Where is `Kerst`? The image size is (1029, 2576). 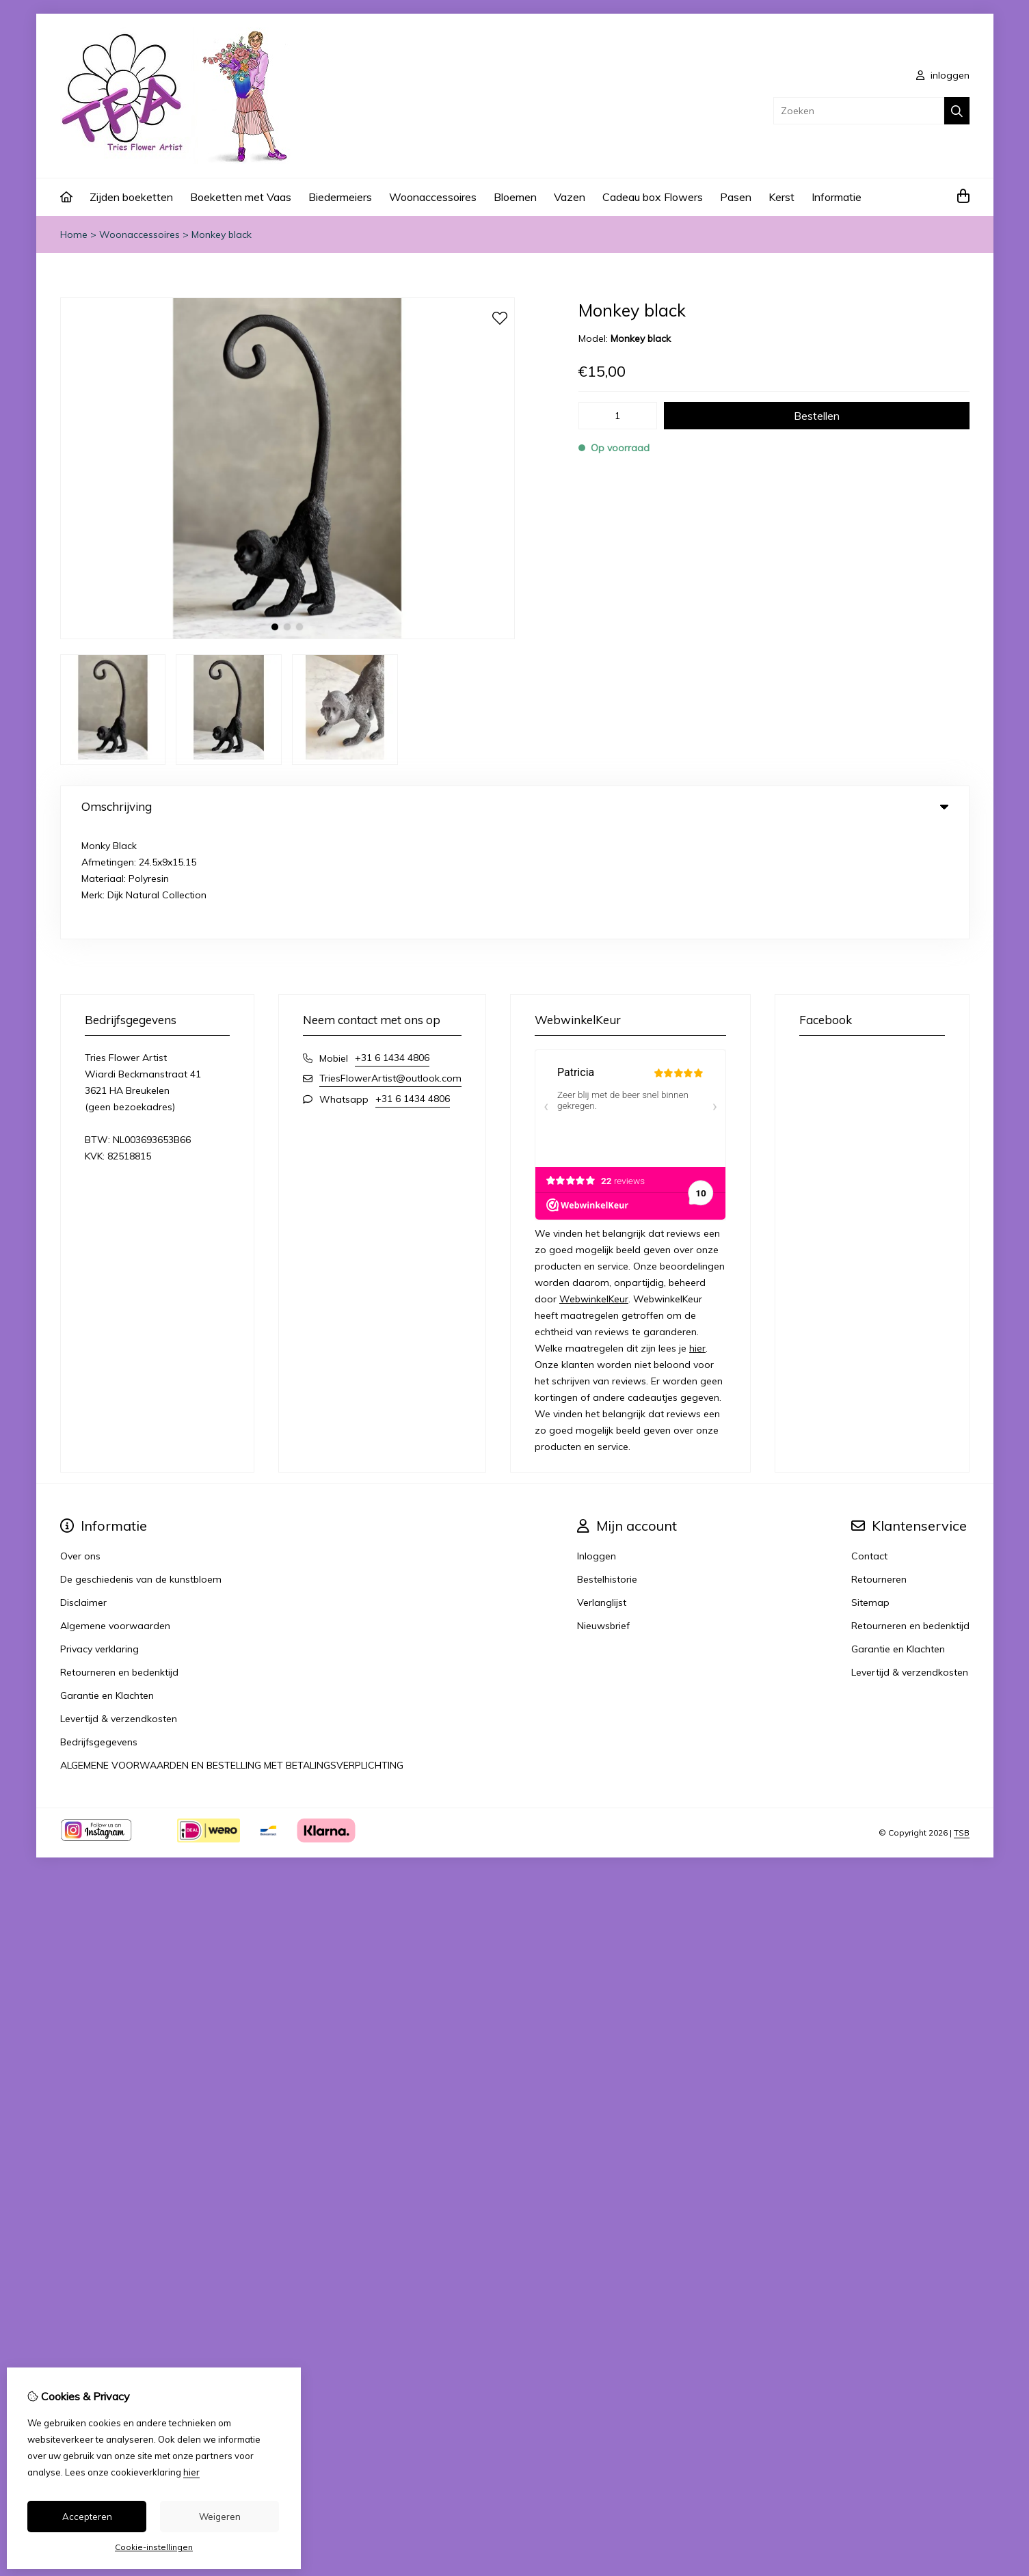 Kerst is located at coordinates (781, 197).